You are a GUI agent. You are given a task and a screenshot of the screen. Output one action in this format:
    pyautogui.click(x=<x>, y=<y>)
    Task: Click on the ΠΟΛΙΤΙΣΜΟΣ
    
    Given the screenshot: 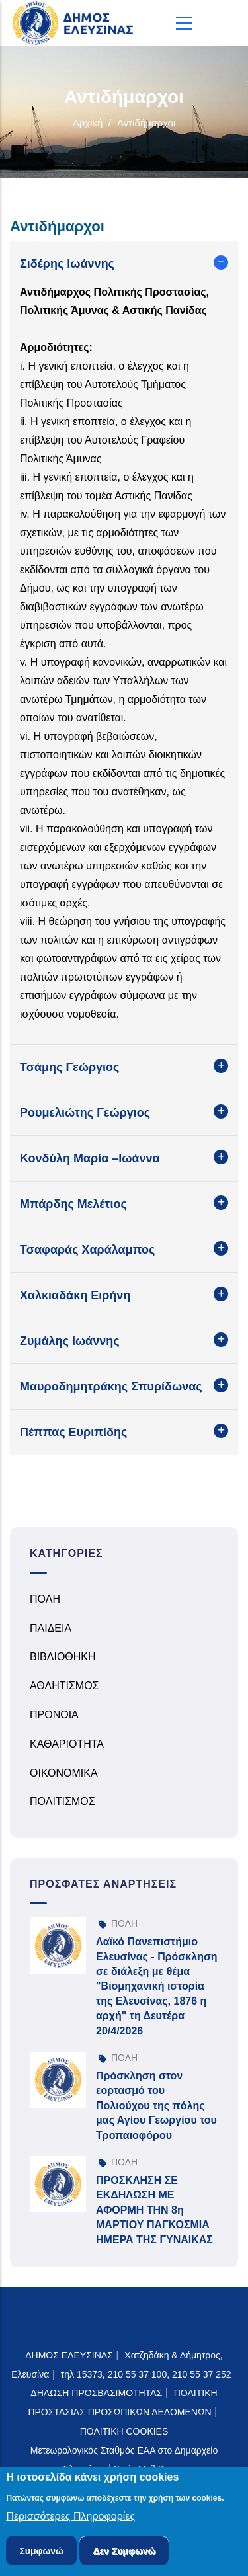 What is the action you would take?
    pyautogui.click(x=62, y=1801)
    